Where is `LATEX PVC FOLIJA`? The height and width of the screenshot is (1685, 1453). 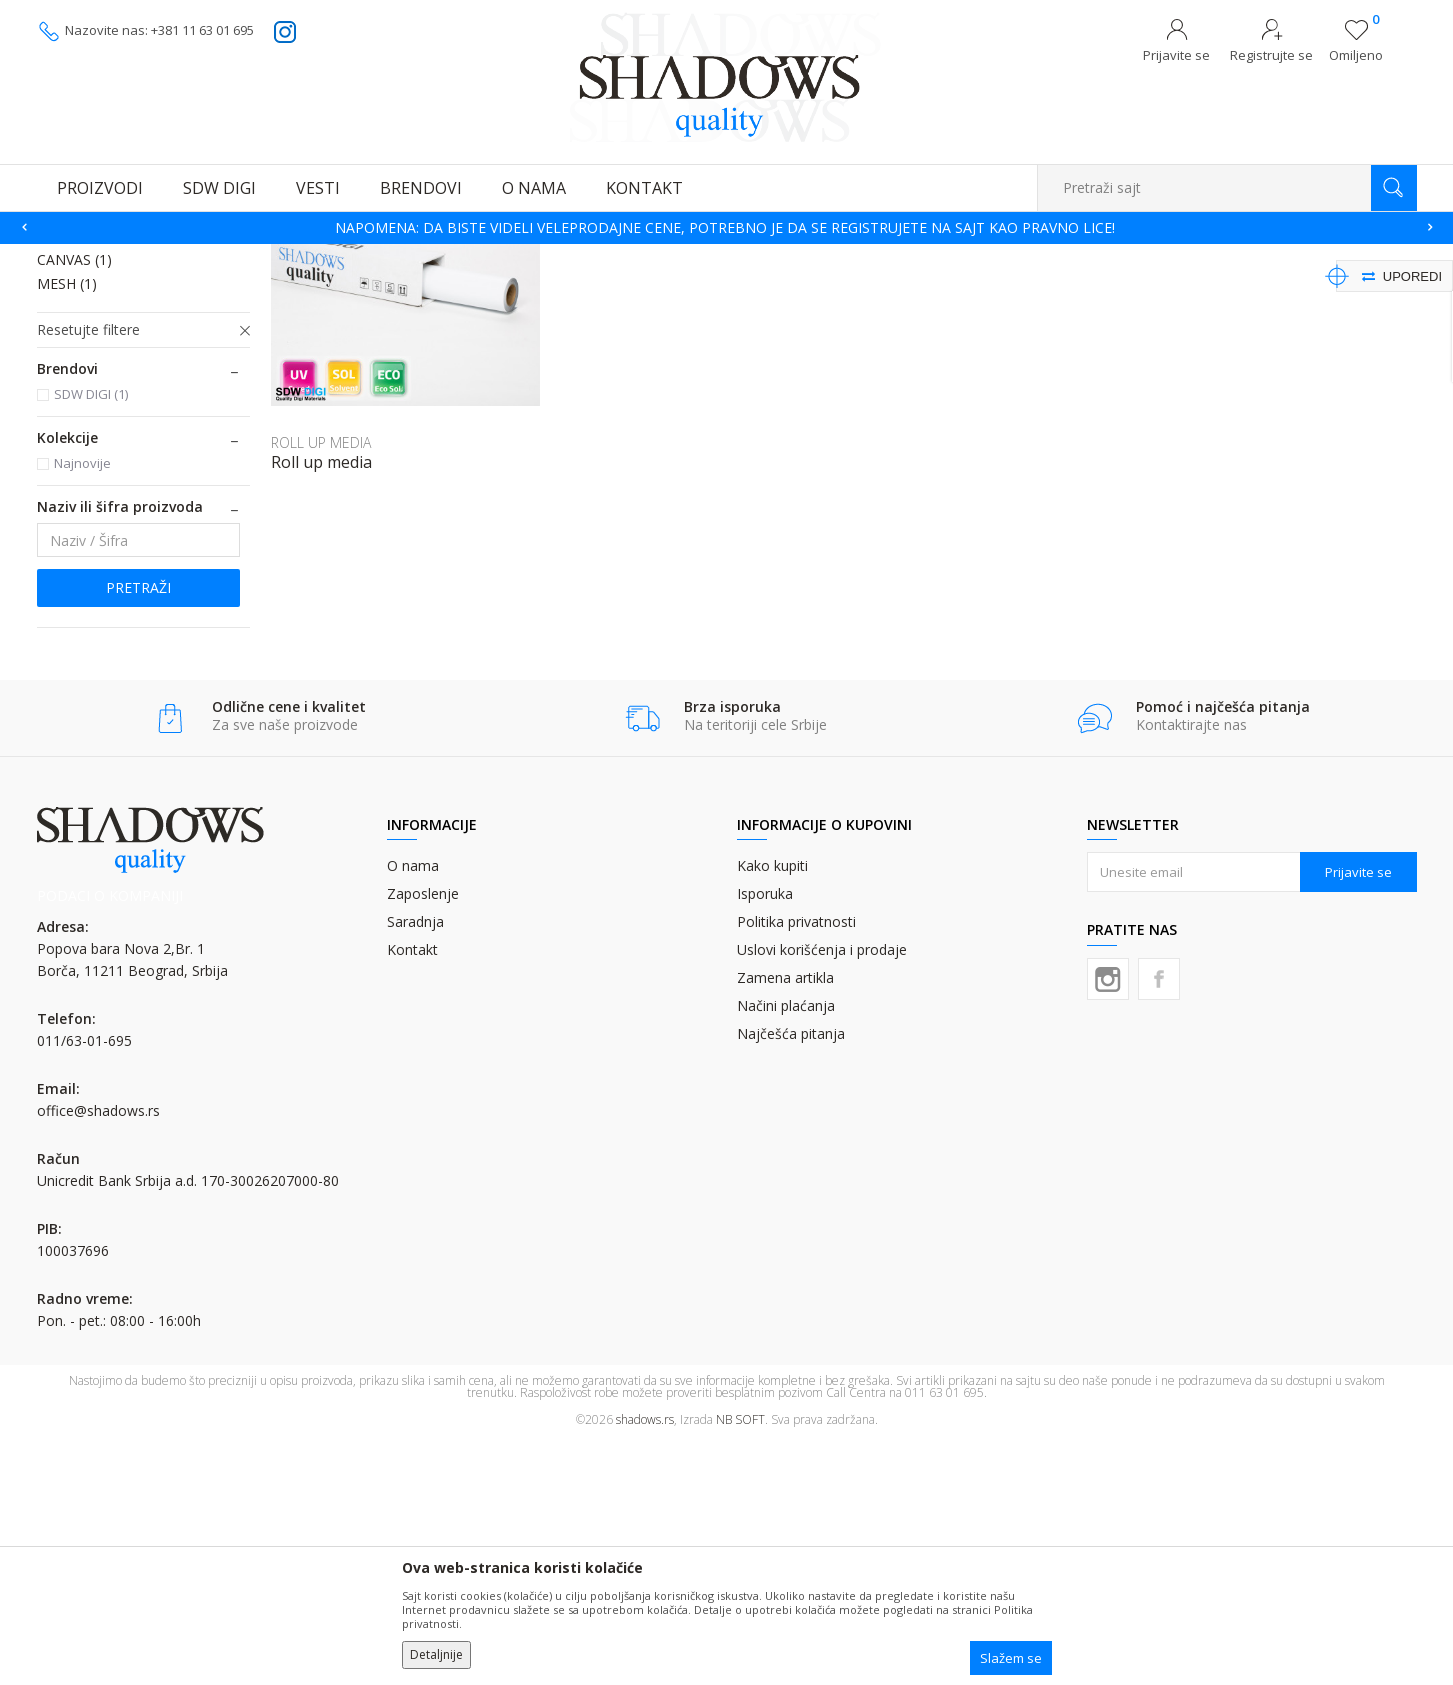 LATEX PVC FOLIJA is located at coordinates (107, 361).